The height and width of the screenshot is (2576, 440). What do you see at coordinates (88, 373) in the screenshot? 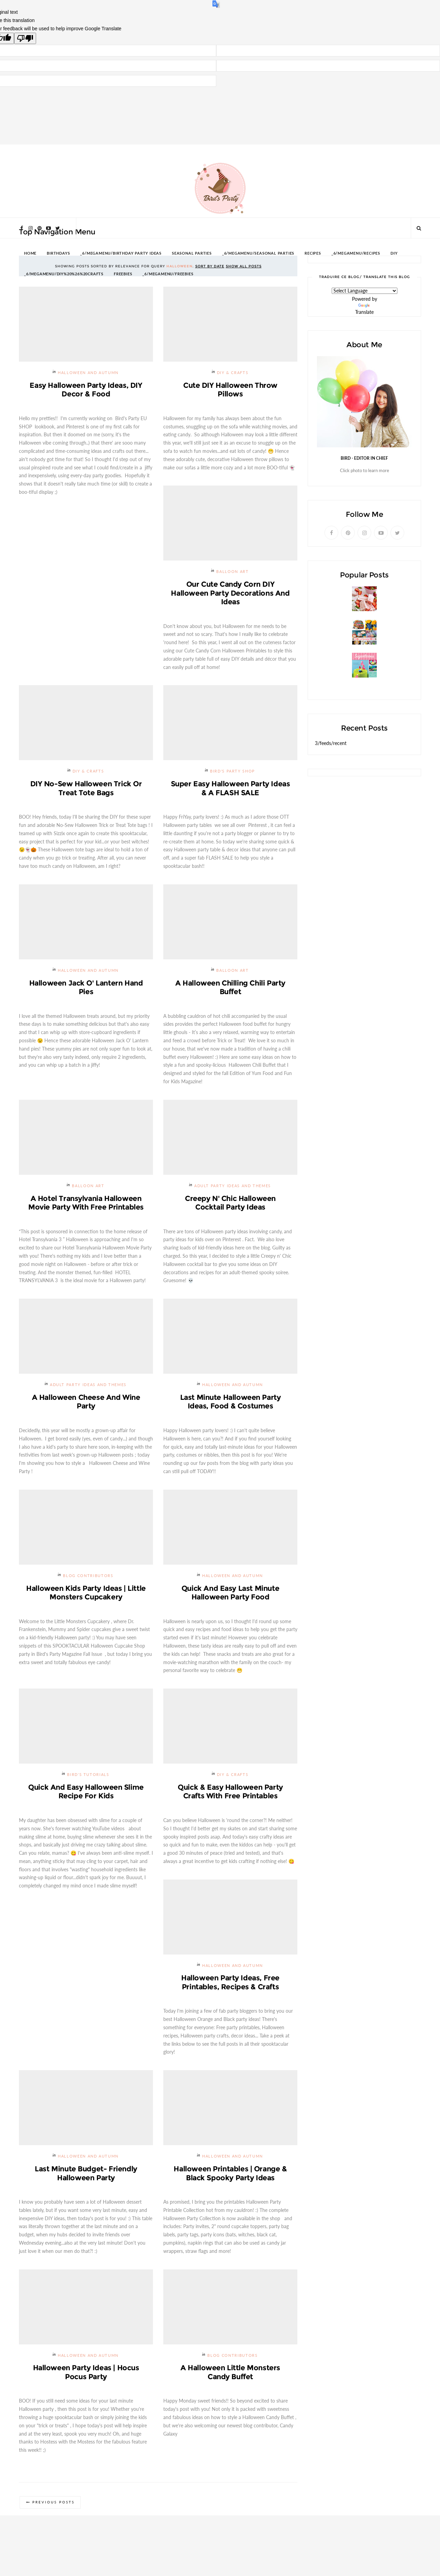
I see `Halloween and Autumn` at bounding box center [88, 373].